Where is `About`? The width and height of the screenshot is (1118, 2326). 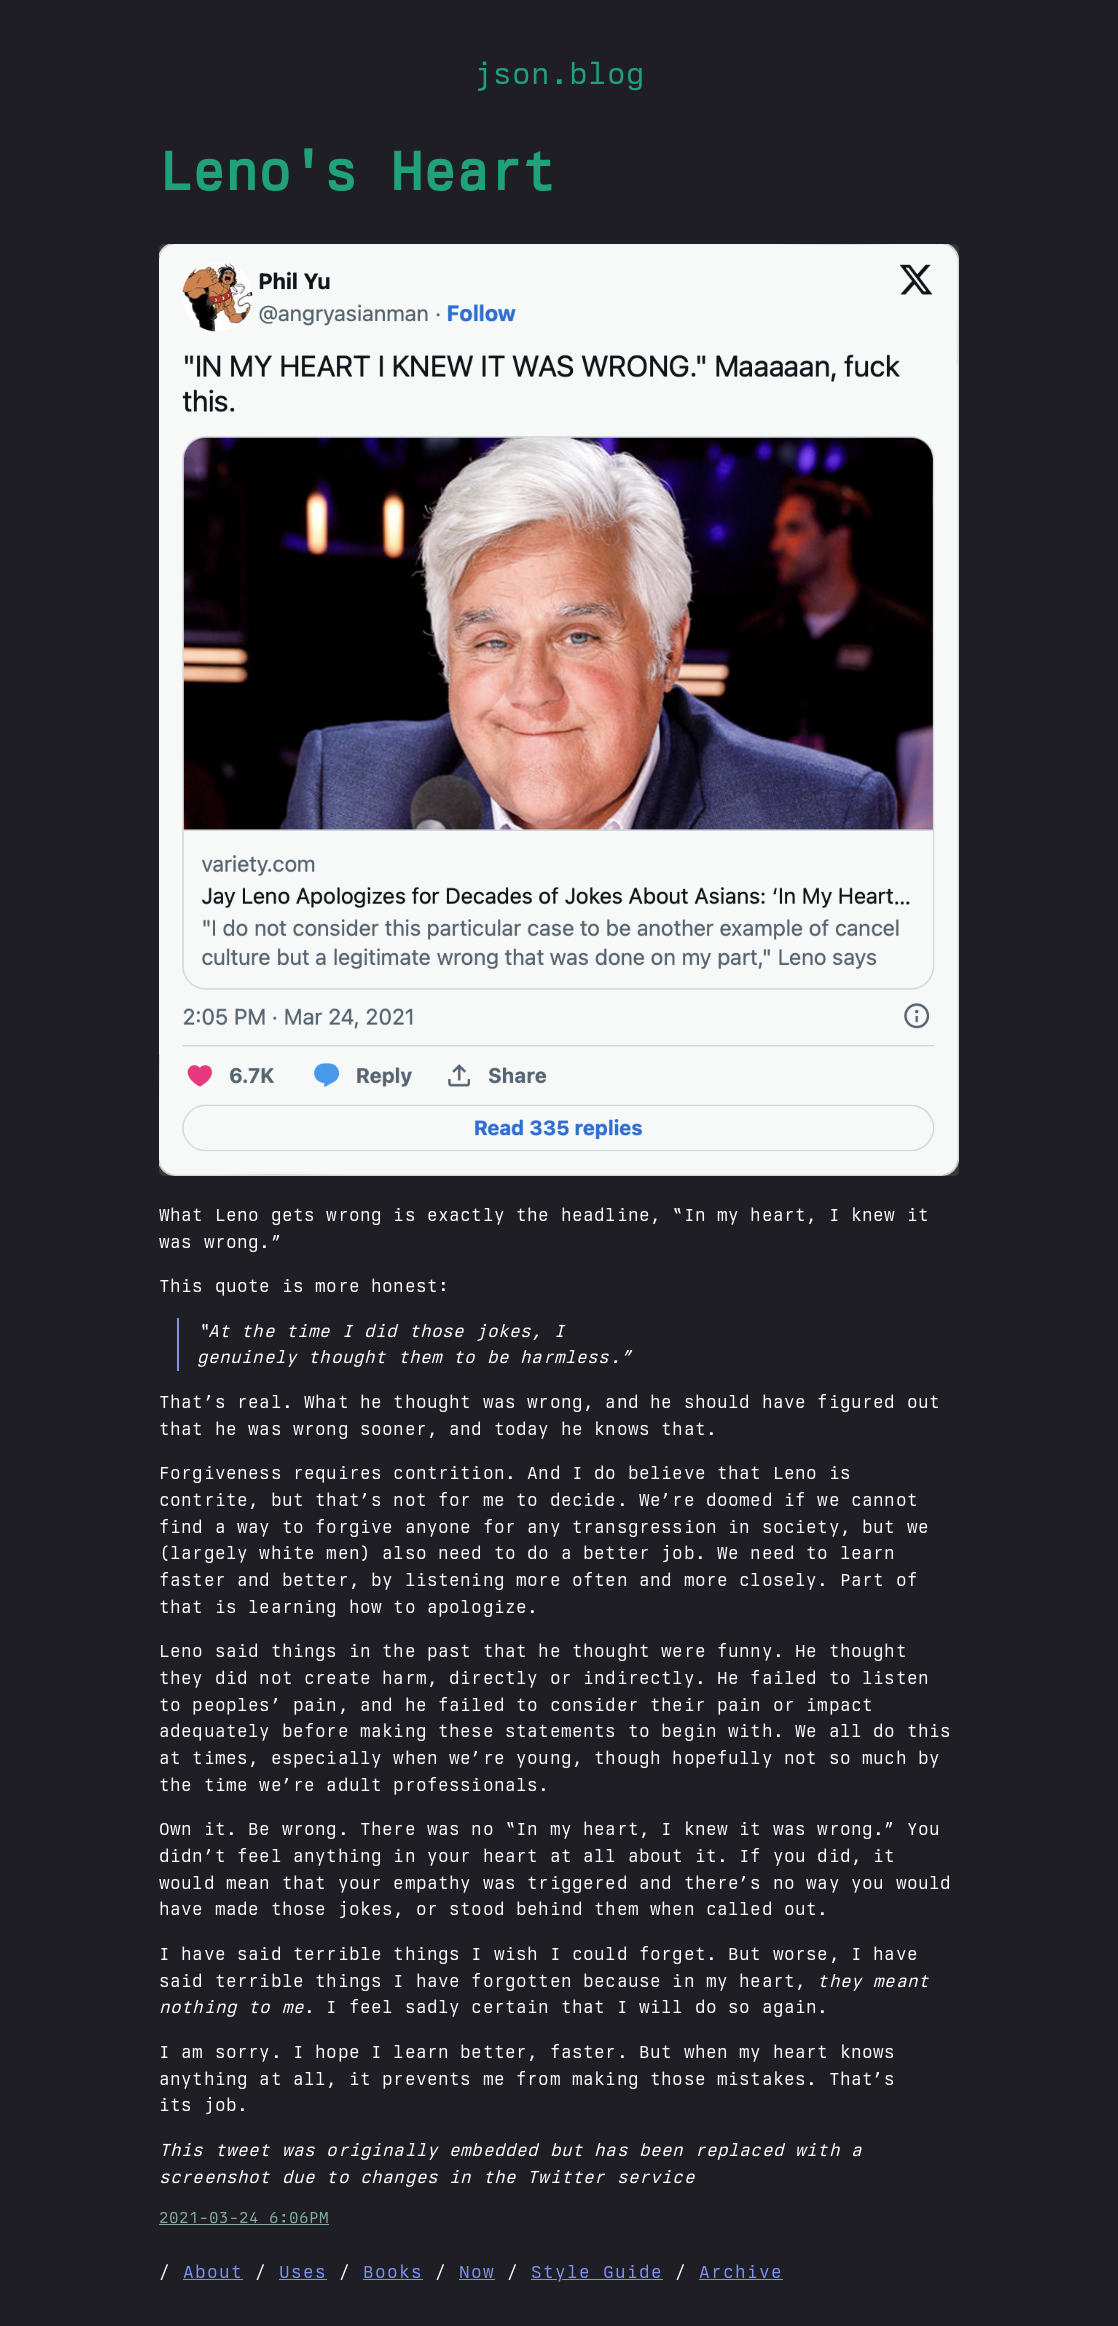 About is located at coordinates (213, 2271).